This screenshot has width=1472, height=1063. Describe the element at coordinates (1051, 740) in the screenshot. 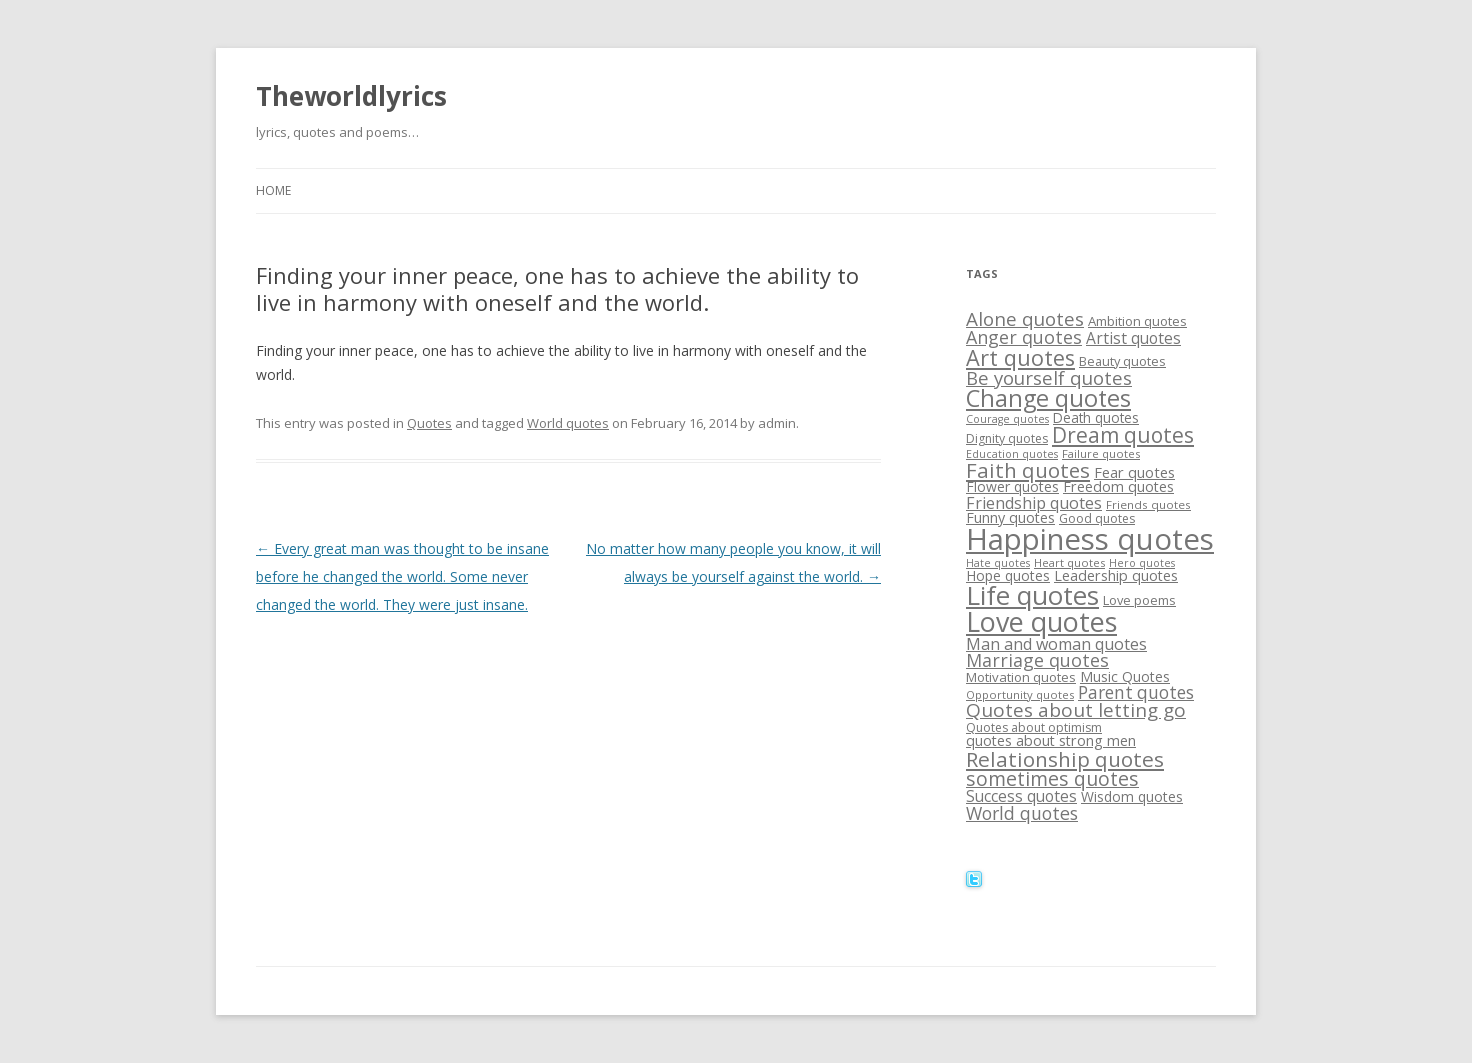

I see `quotes about strong men [quotes about strong men (21 items)]` at that location.